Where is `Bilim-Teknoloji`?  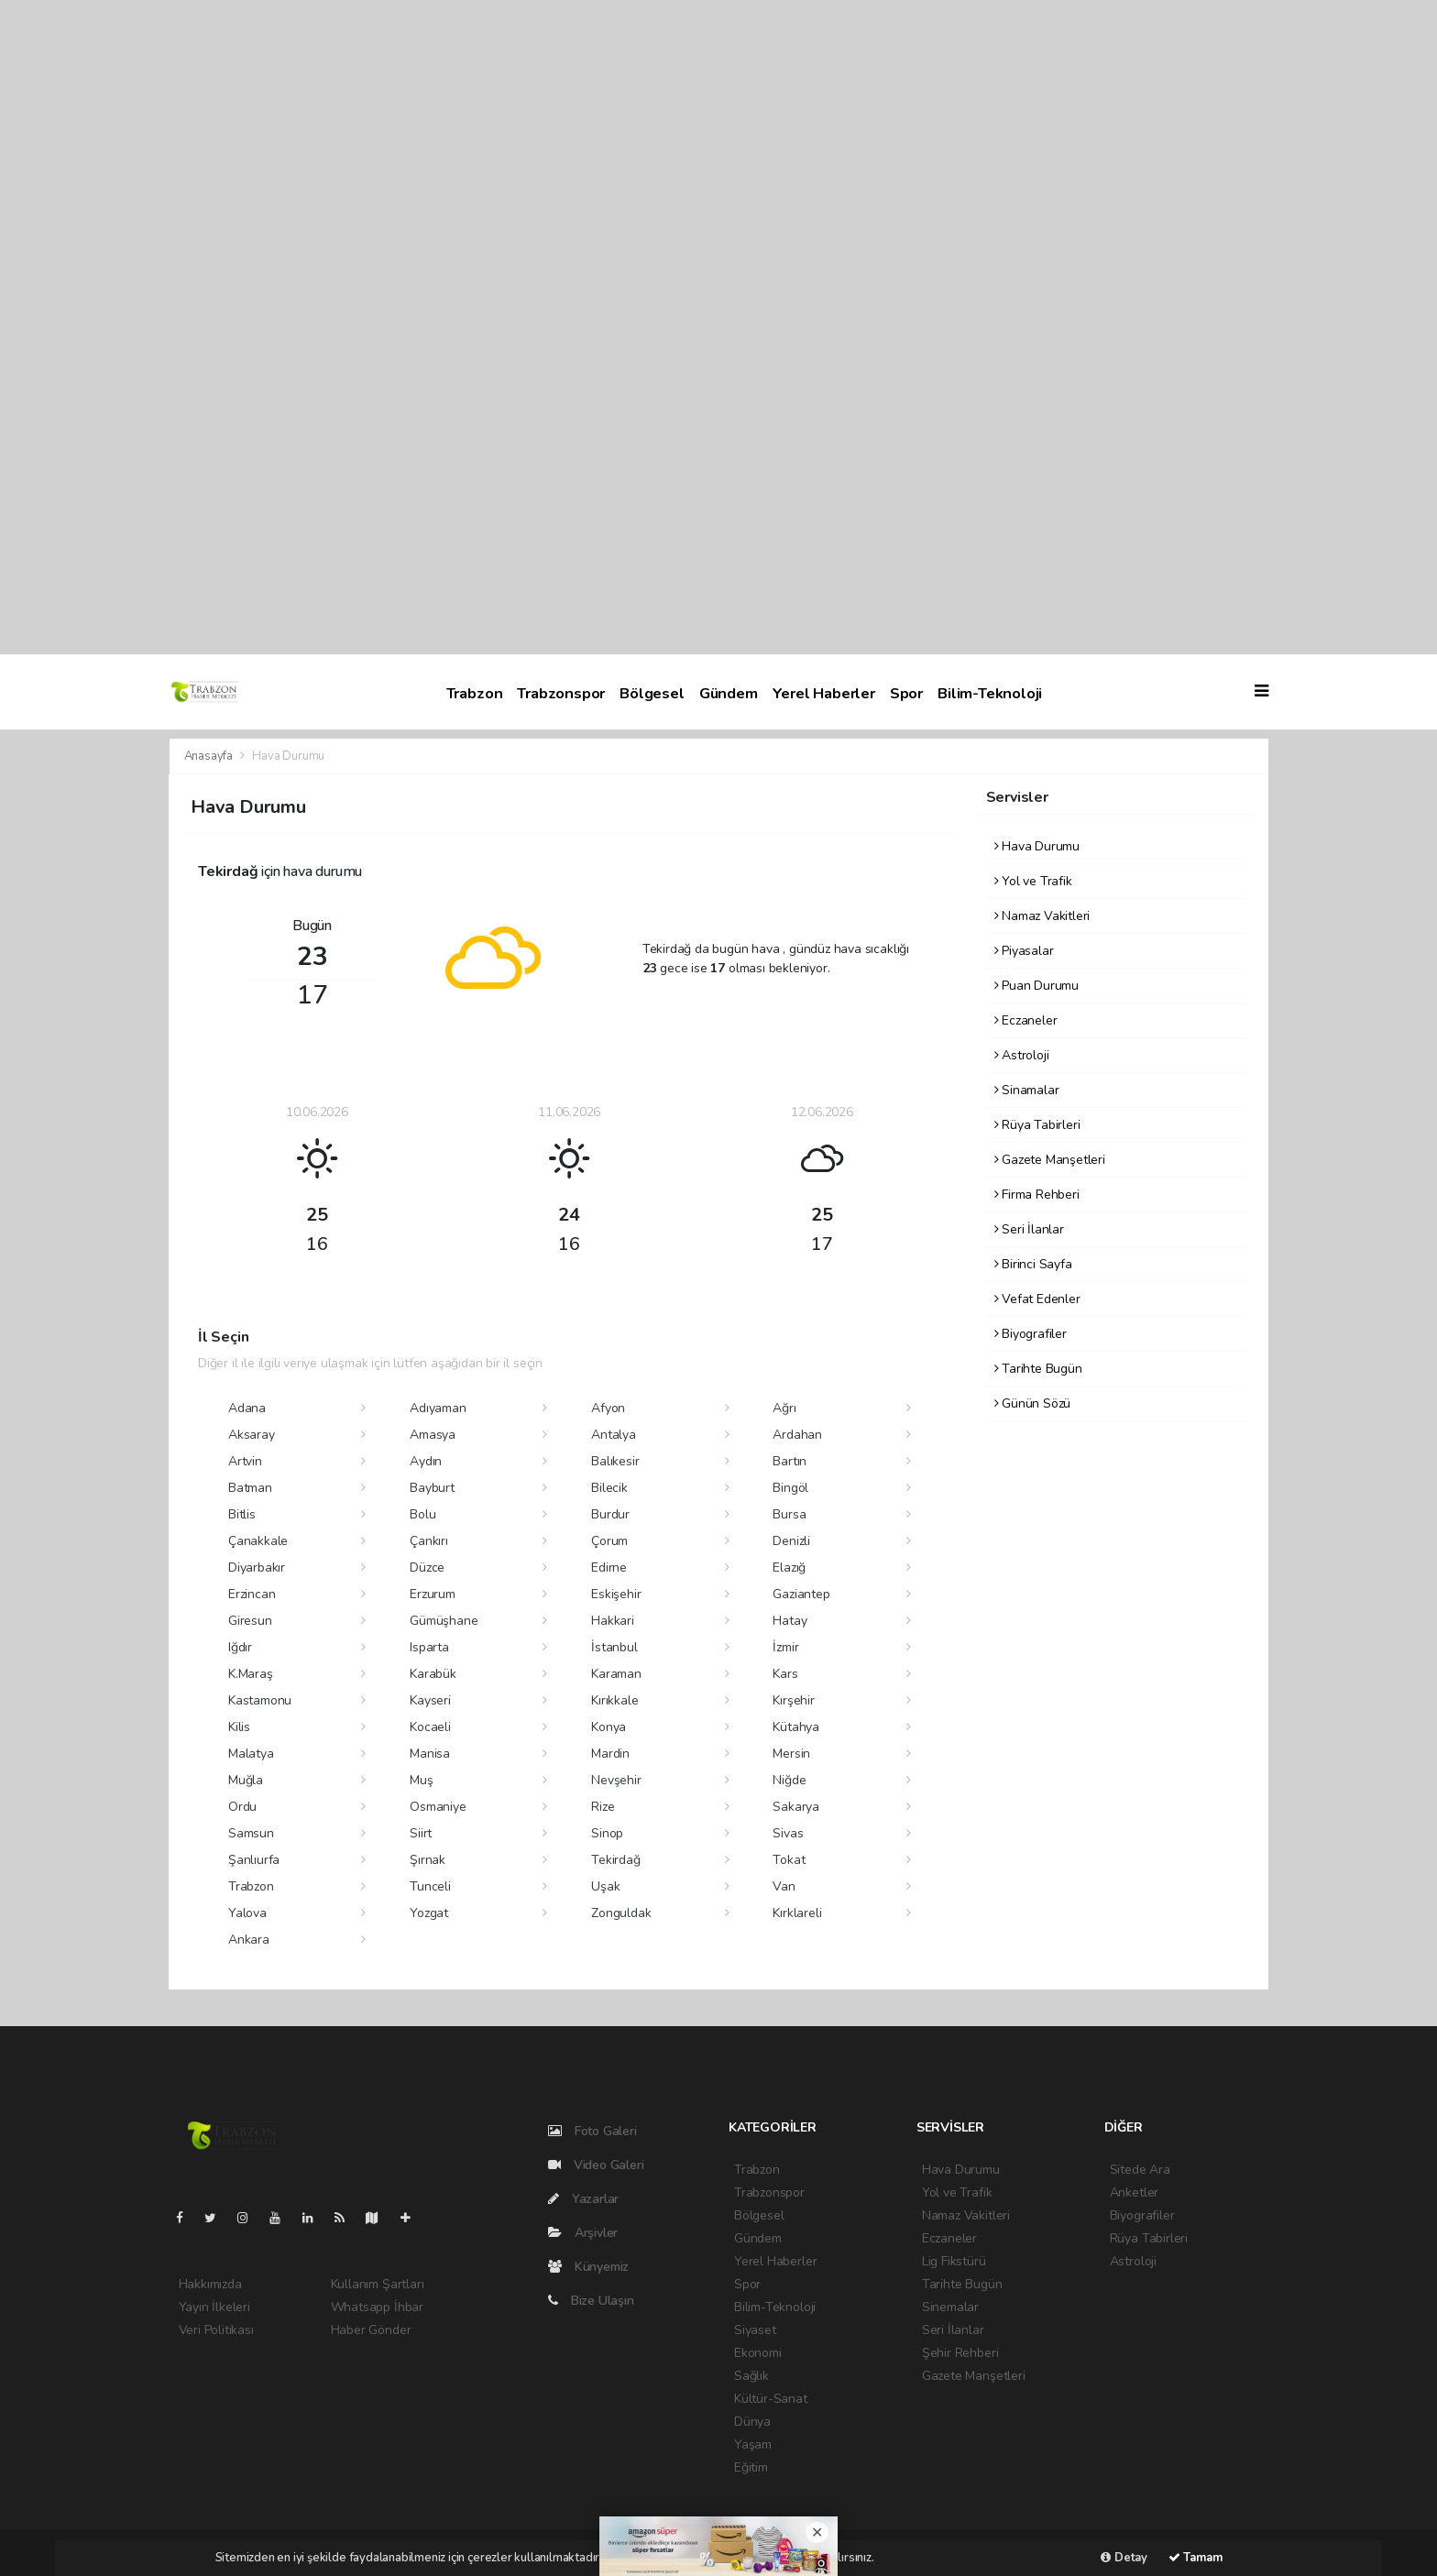
Bilim-Teknoloji is located at coordinates (990, 693).